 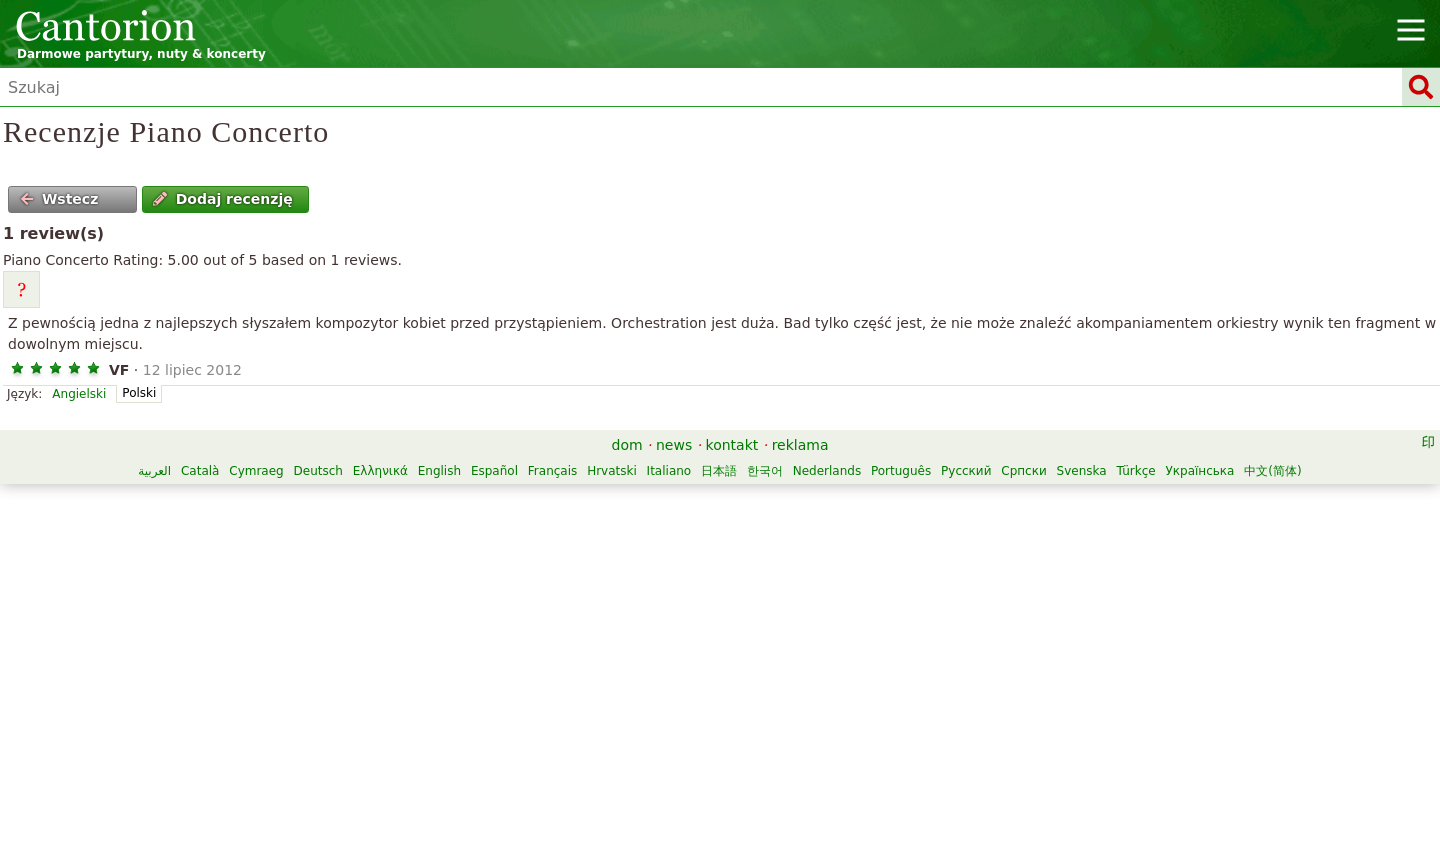 I want to click on Français, so click(x=552, y=471).